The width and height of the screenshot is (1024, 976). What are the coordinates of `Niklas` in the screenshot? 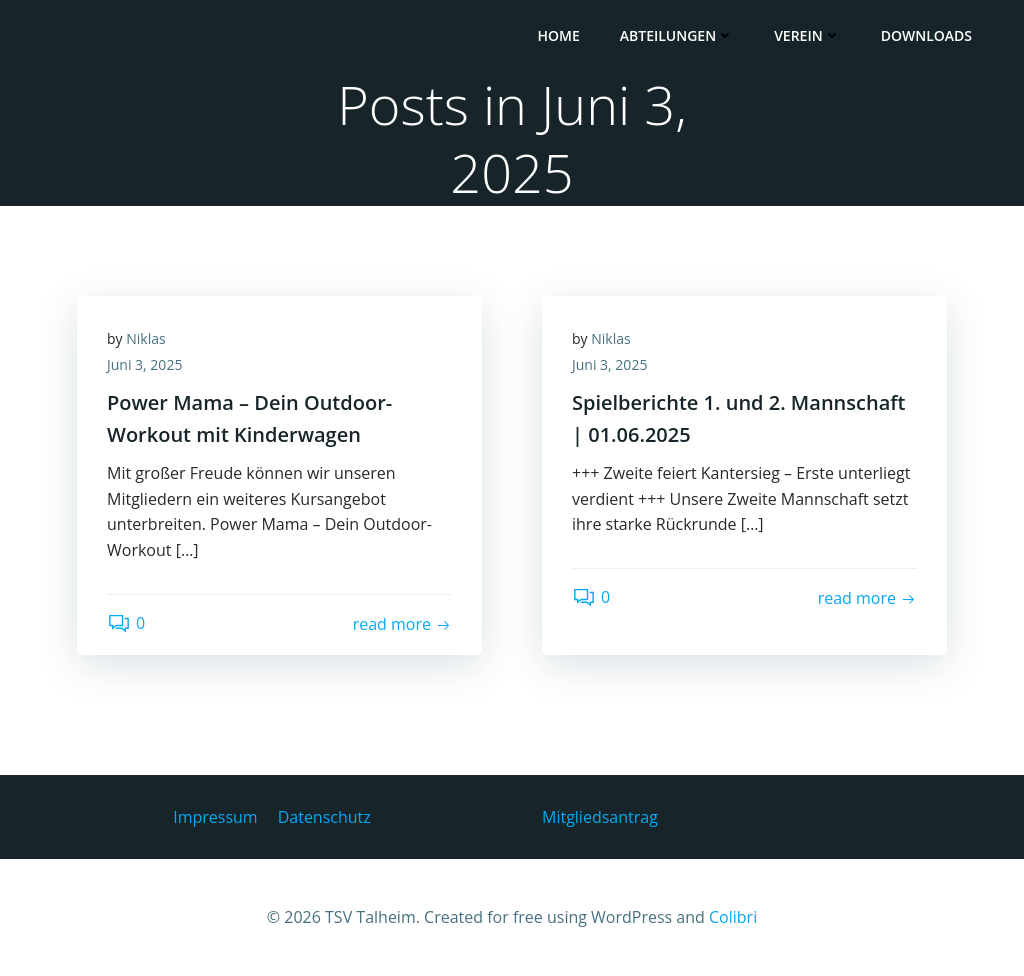 It's located at (145, 338).